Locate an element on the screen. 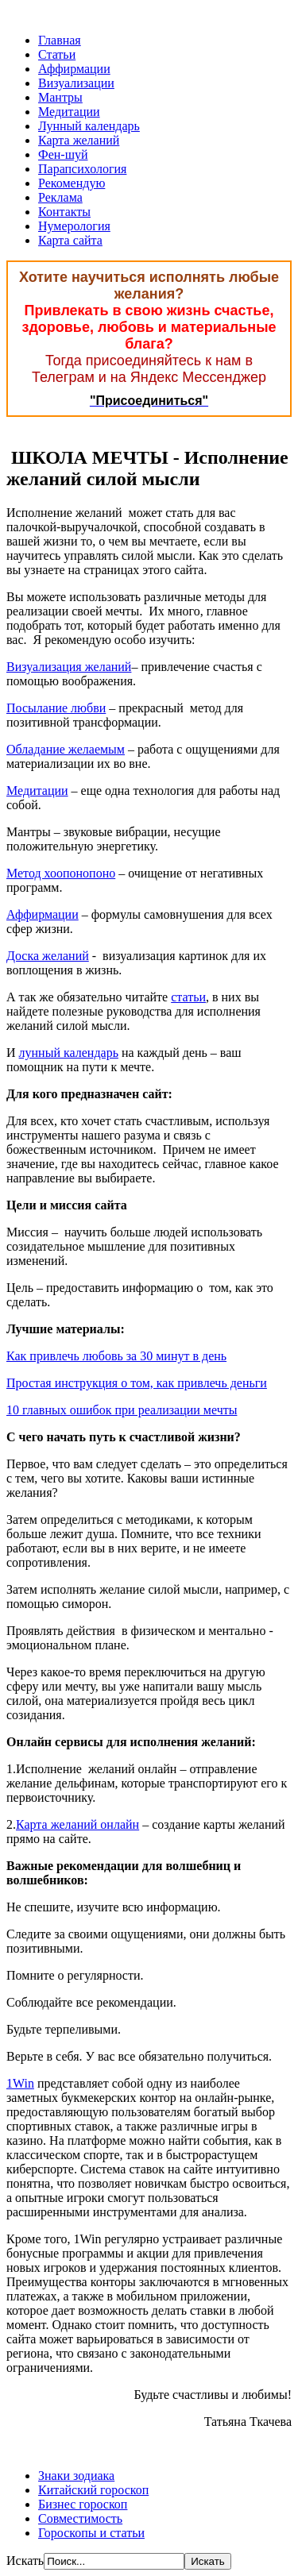 The image size is (298, 2576). Обладание желаемым is located at coordinates (65, 749).